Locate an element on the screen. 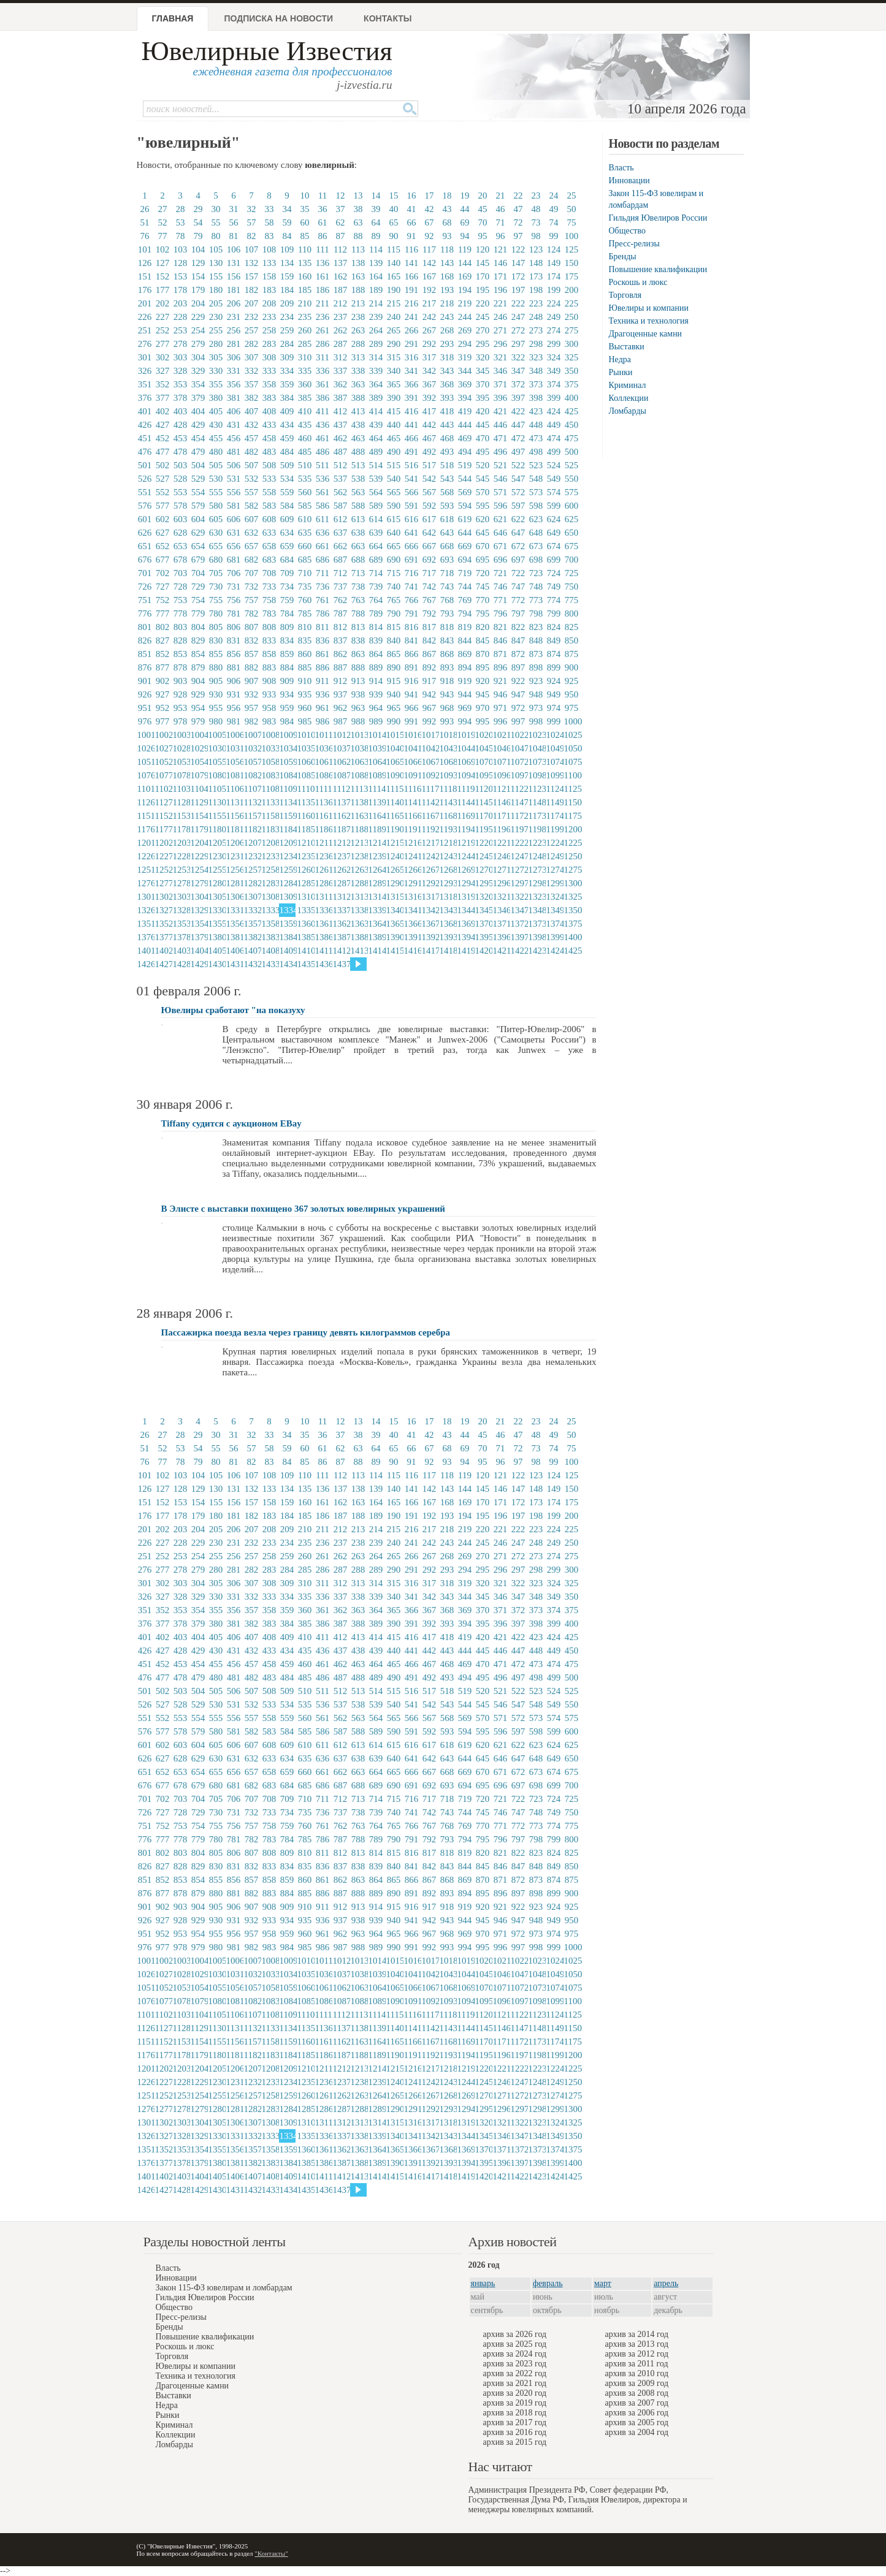  381 is located at coordinates (234, 398).